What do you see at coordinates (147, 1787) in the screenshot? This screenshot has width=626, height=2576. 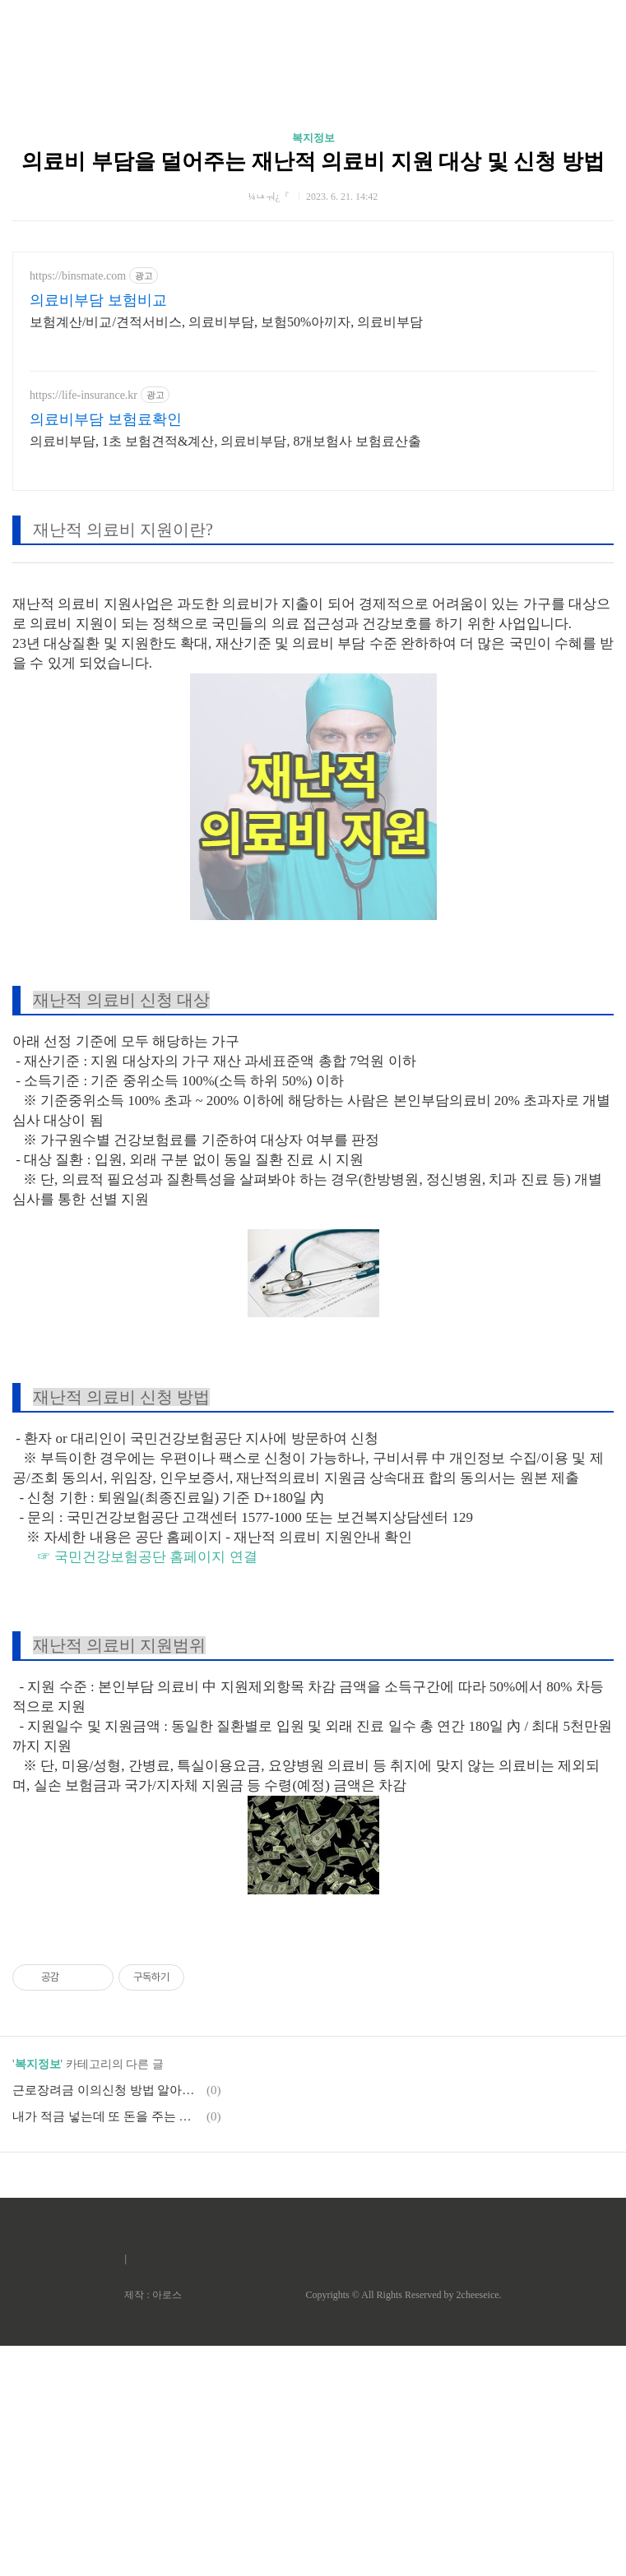 I see `☞ 국민건강보험공단 홈페이지 연결` at bounding box center [147, 1787].